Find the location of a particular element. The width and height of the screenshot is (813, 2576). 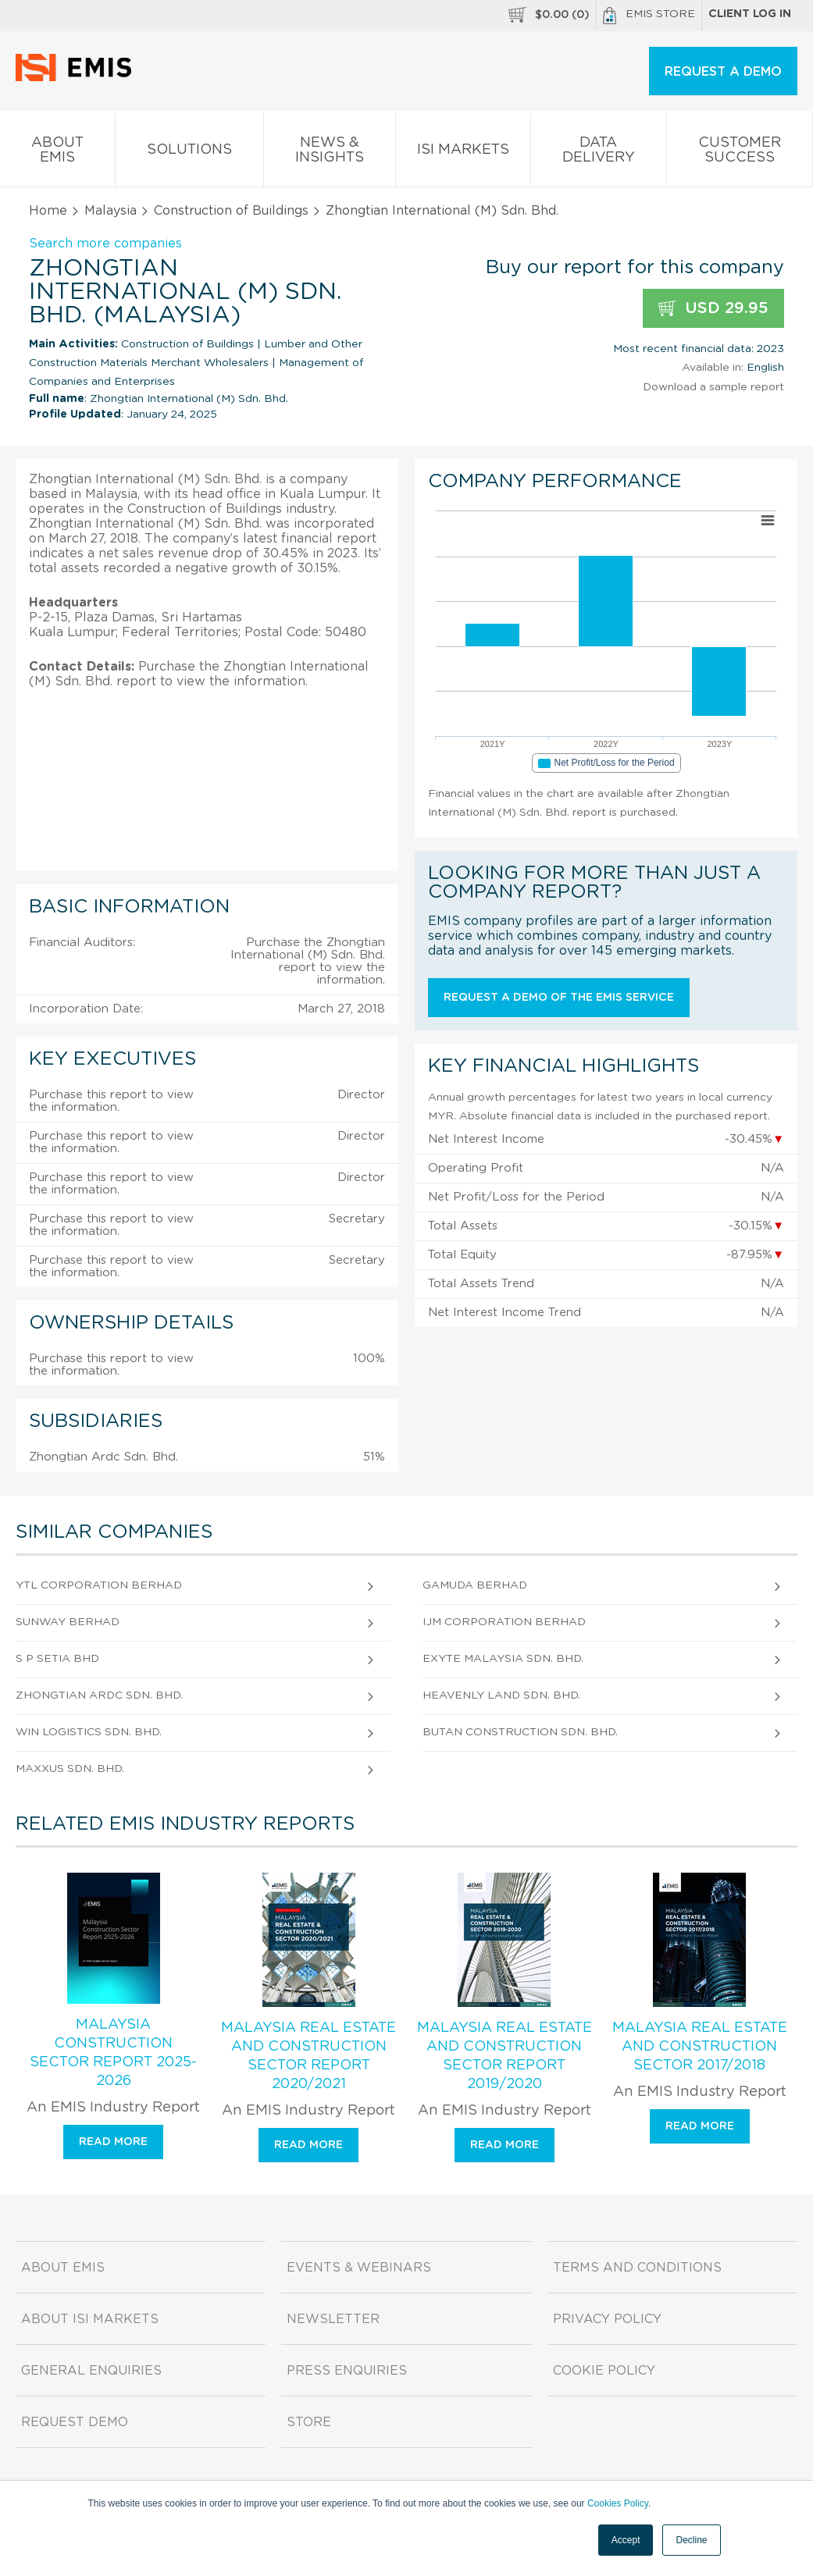

Zhongtian Ardc Sdn. Bhd. is located at coordinates (99, 1695).